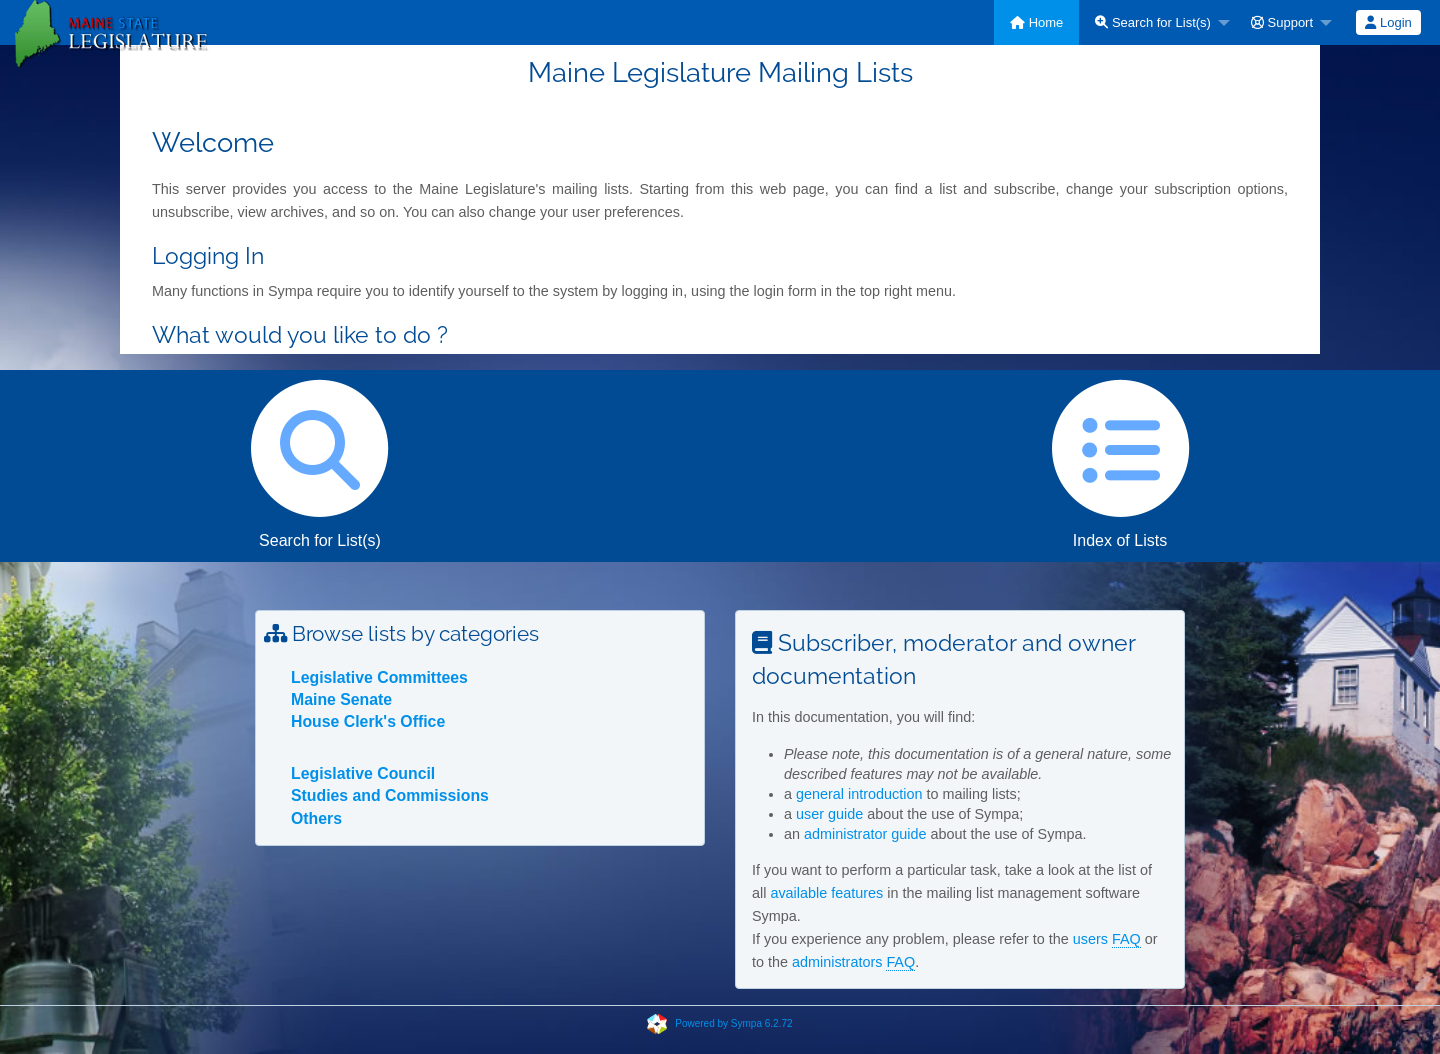  What do you see at coordinates (865, 834) in the screenshot?
I see `administrator guide` at bounding box center [865, 834].